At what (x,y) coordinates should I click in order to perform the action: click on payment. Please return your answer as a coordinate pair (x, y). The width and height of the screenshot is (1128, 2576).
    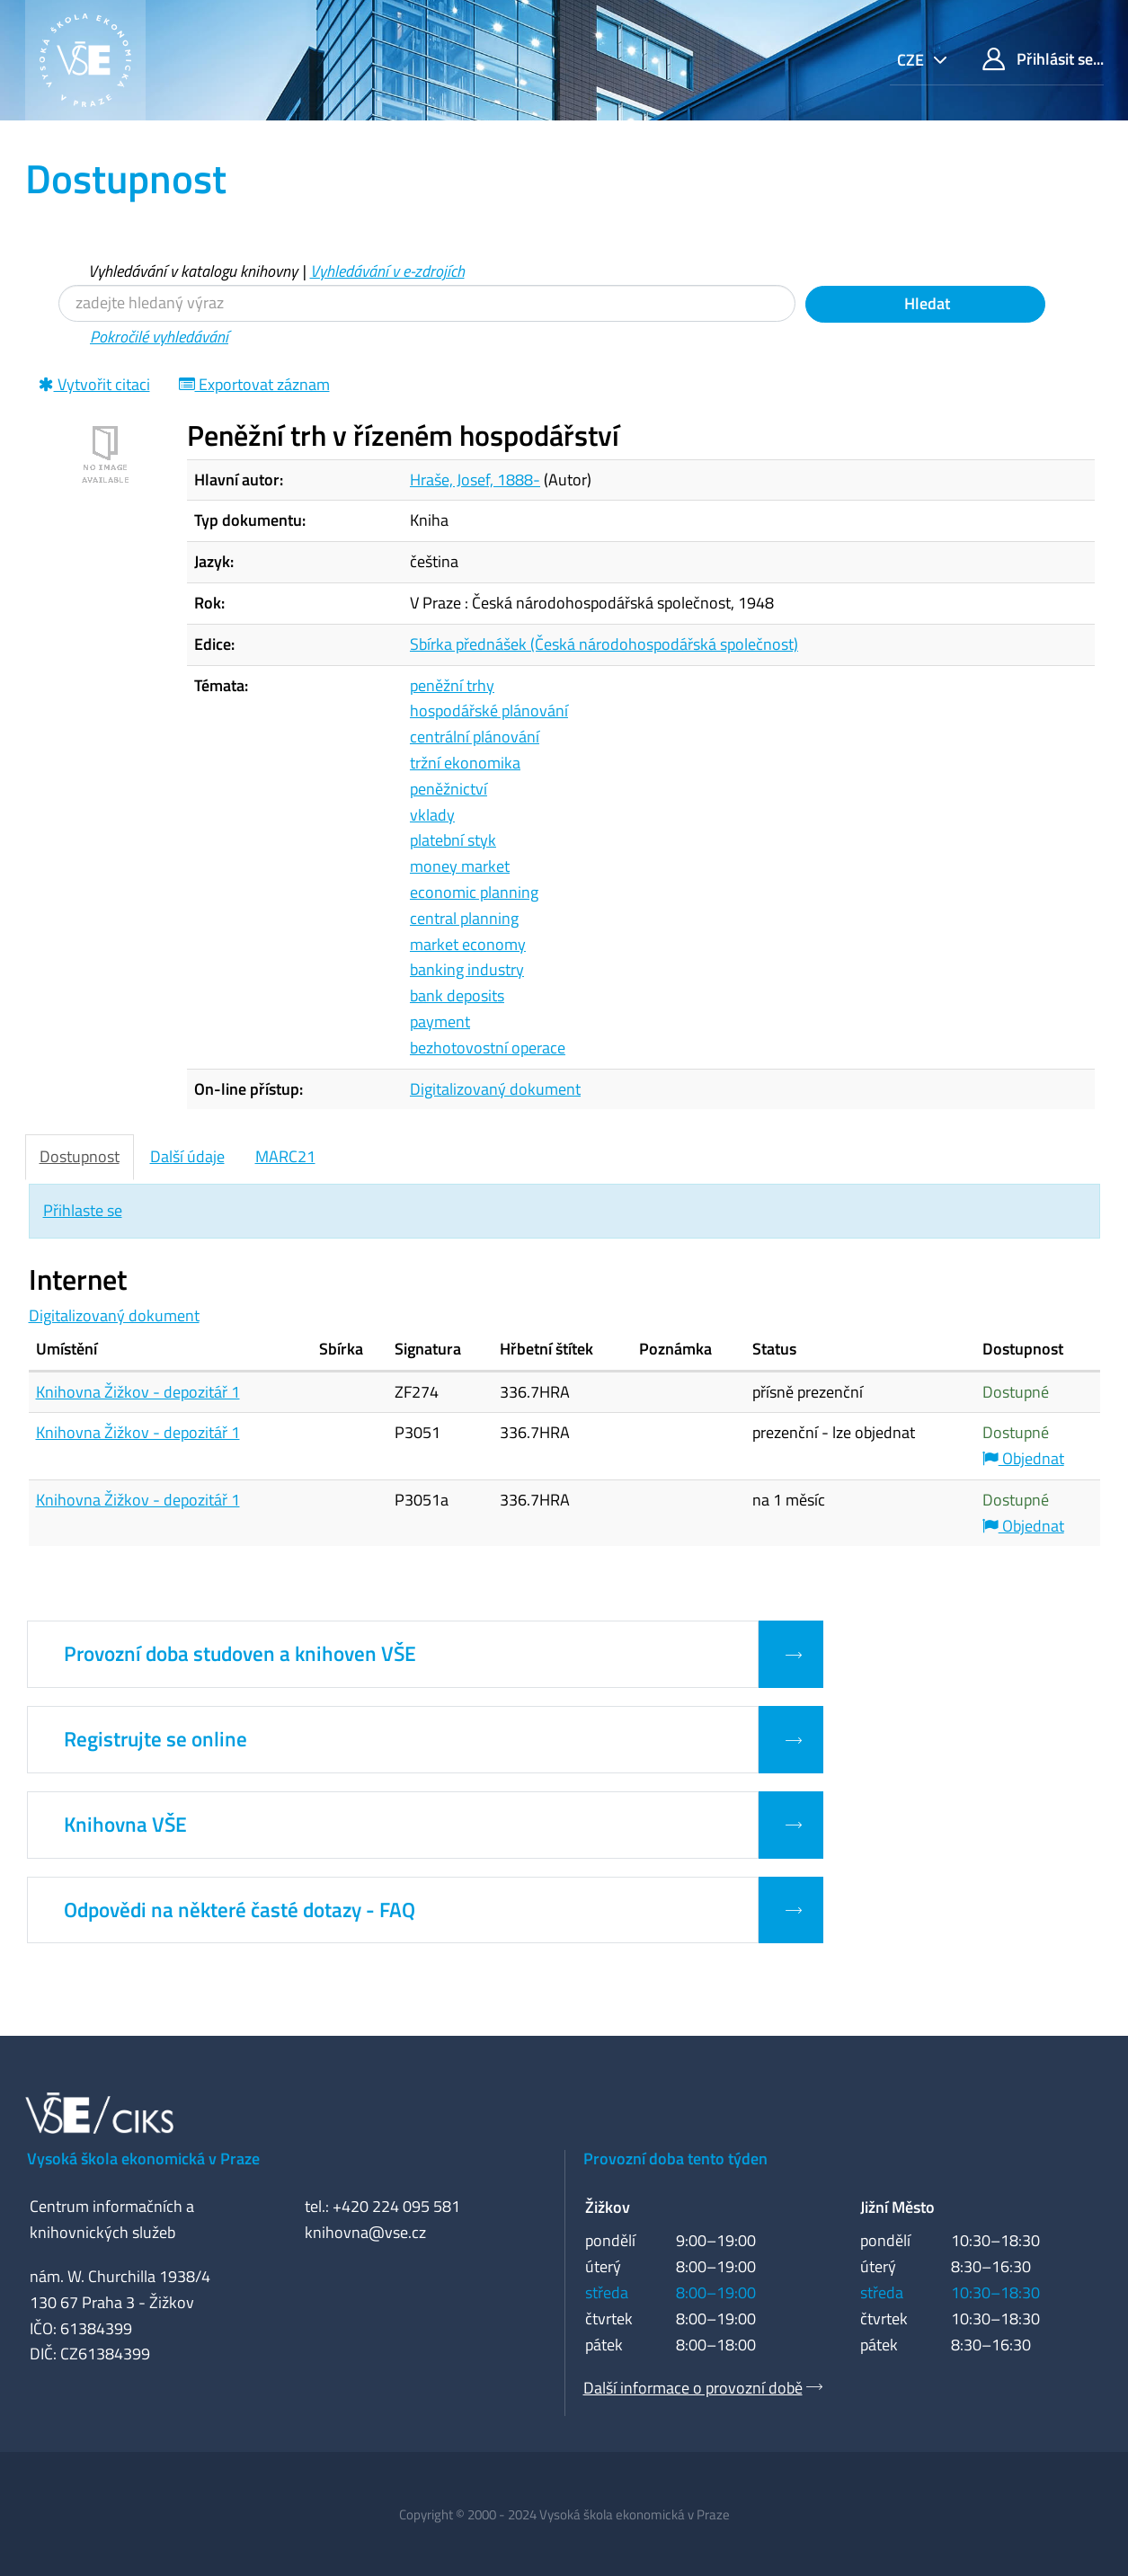
    Looking at the image, I should click on (440, 1021).